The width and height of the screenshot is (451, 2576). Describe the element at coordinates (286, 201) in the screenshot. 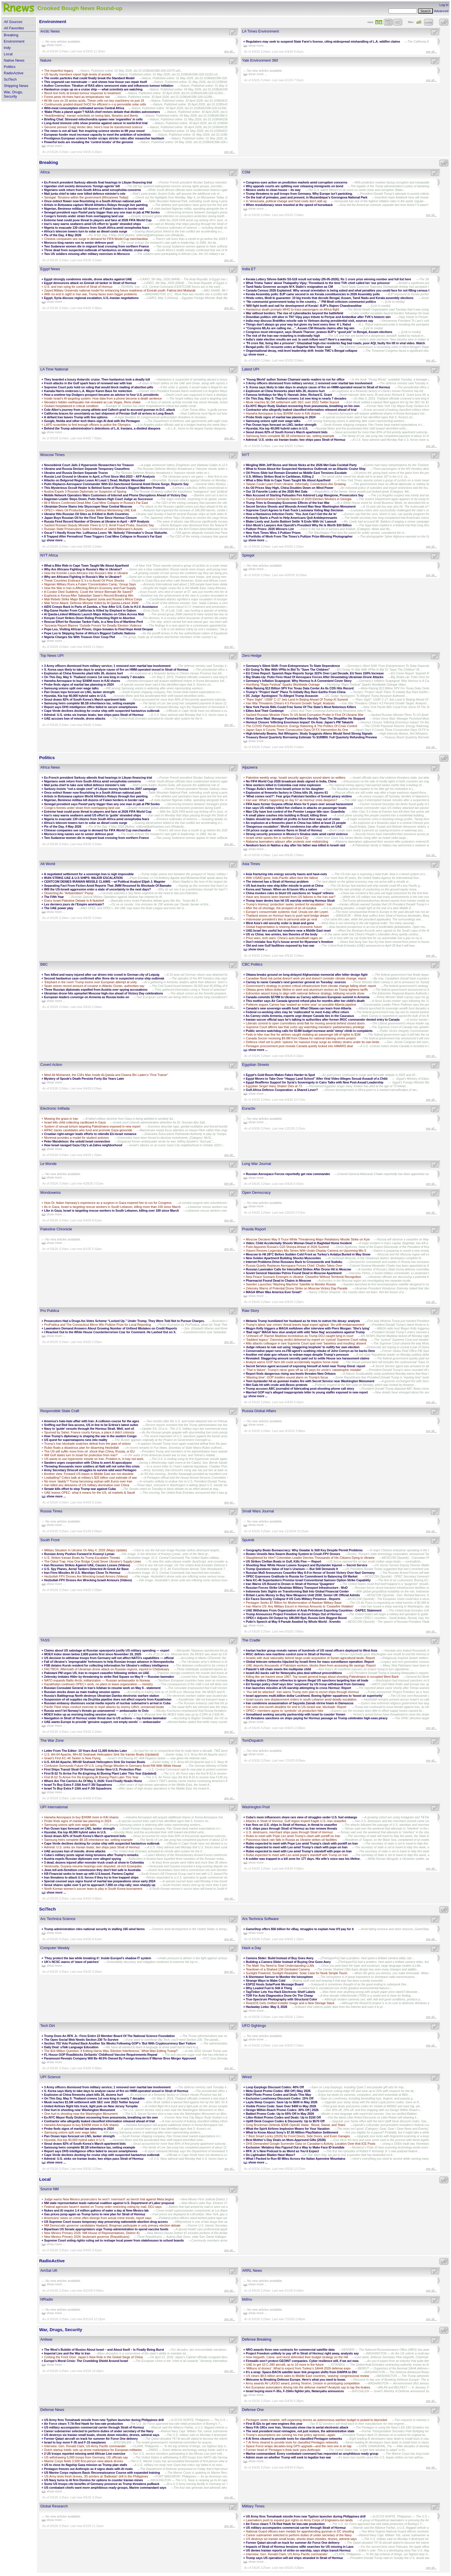

I see `In Venezuela, political change and food costs don’t add up` at that location.